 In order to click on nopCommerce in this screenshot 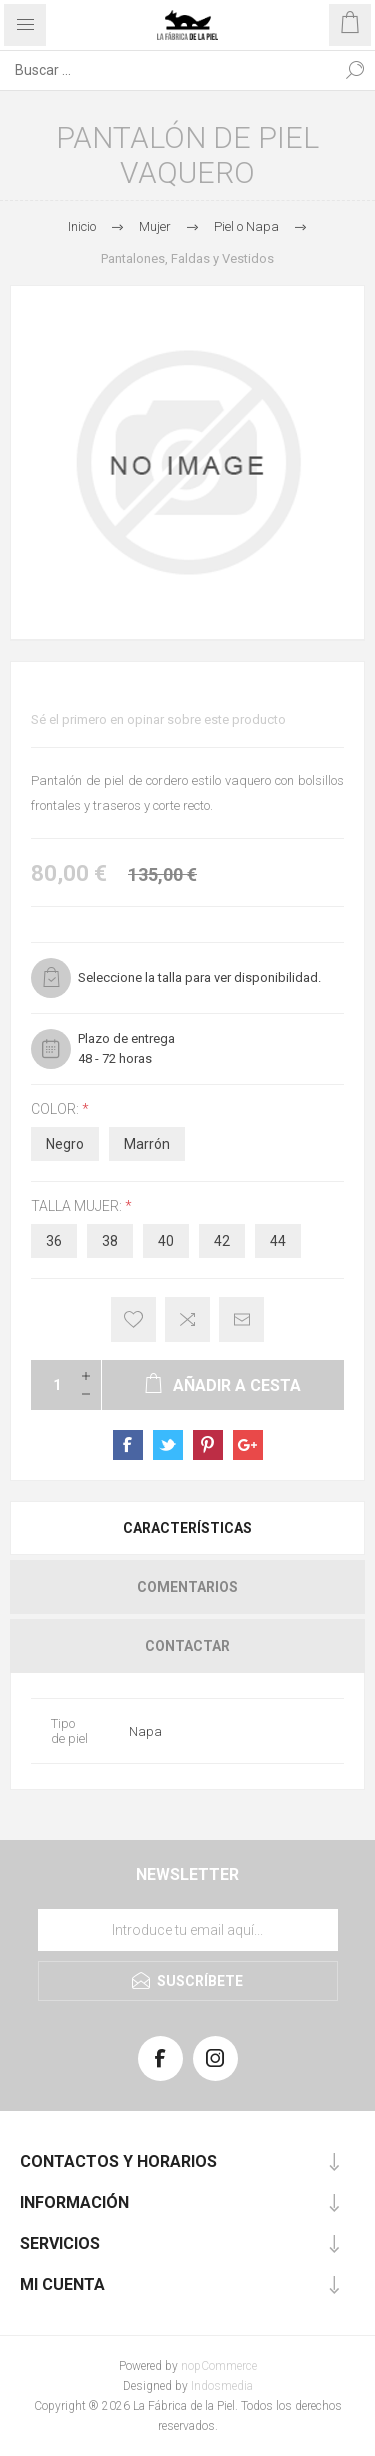, I will do `click(219, 2366)`.